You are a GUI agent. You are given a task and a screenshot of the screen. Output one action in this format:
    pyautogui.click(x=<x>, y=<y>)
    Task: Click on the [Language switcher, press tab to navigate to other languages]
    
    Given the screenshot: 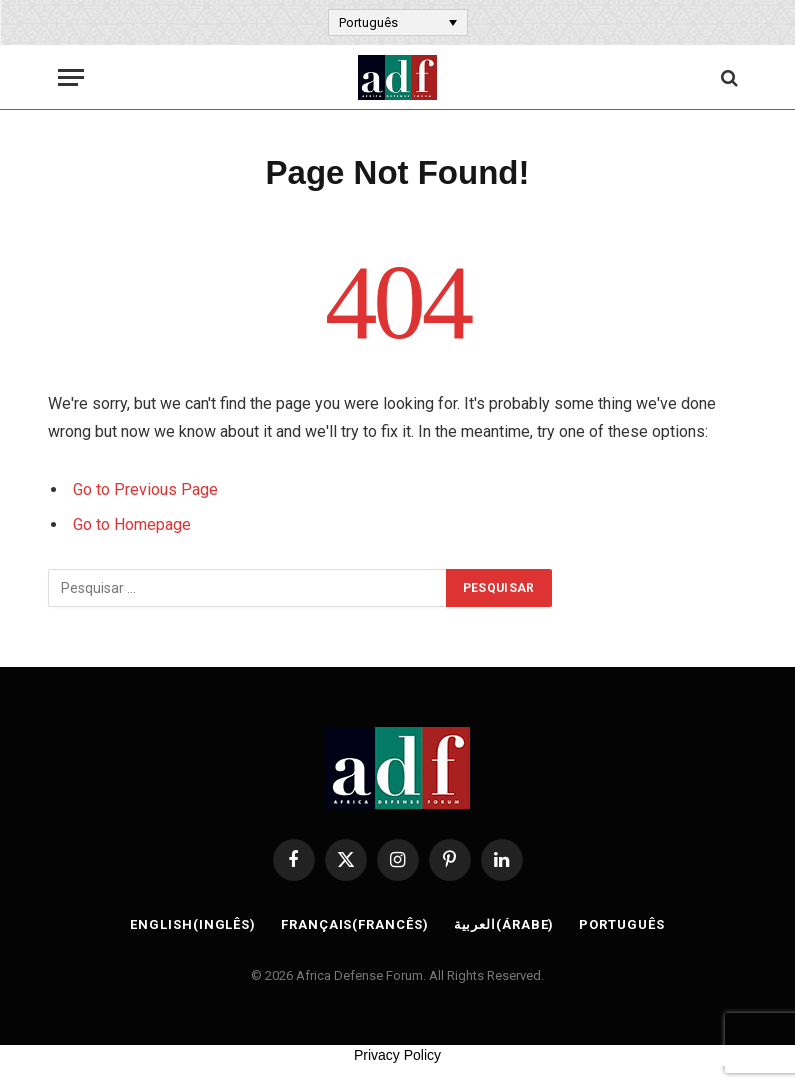 What is the action you would take?
    pyautogui.click(x=398, y=22)
    